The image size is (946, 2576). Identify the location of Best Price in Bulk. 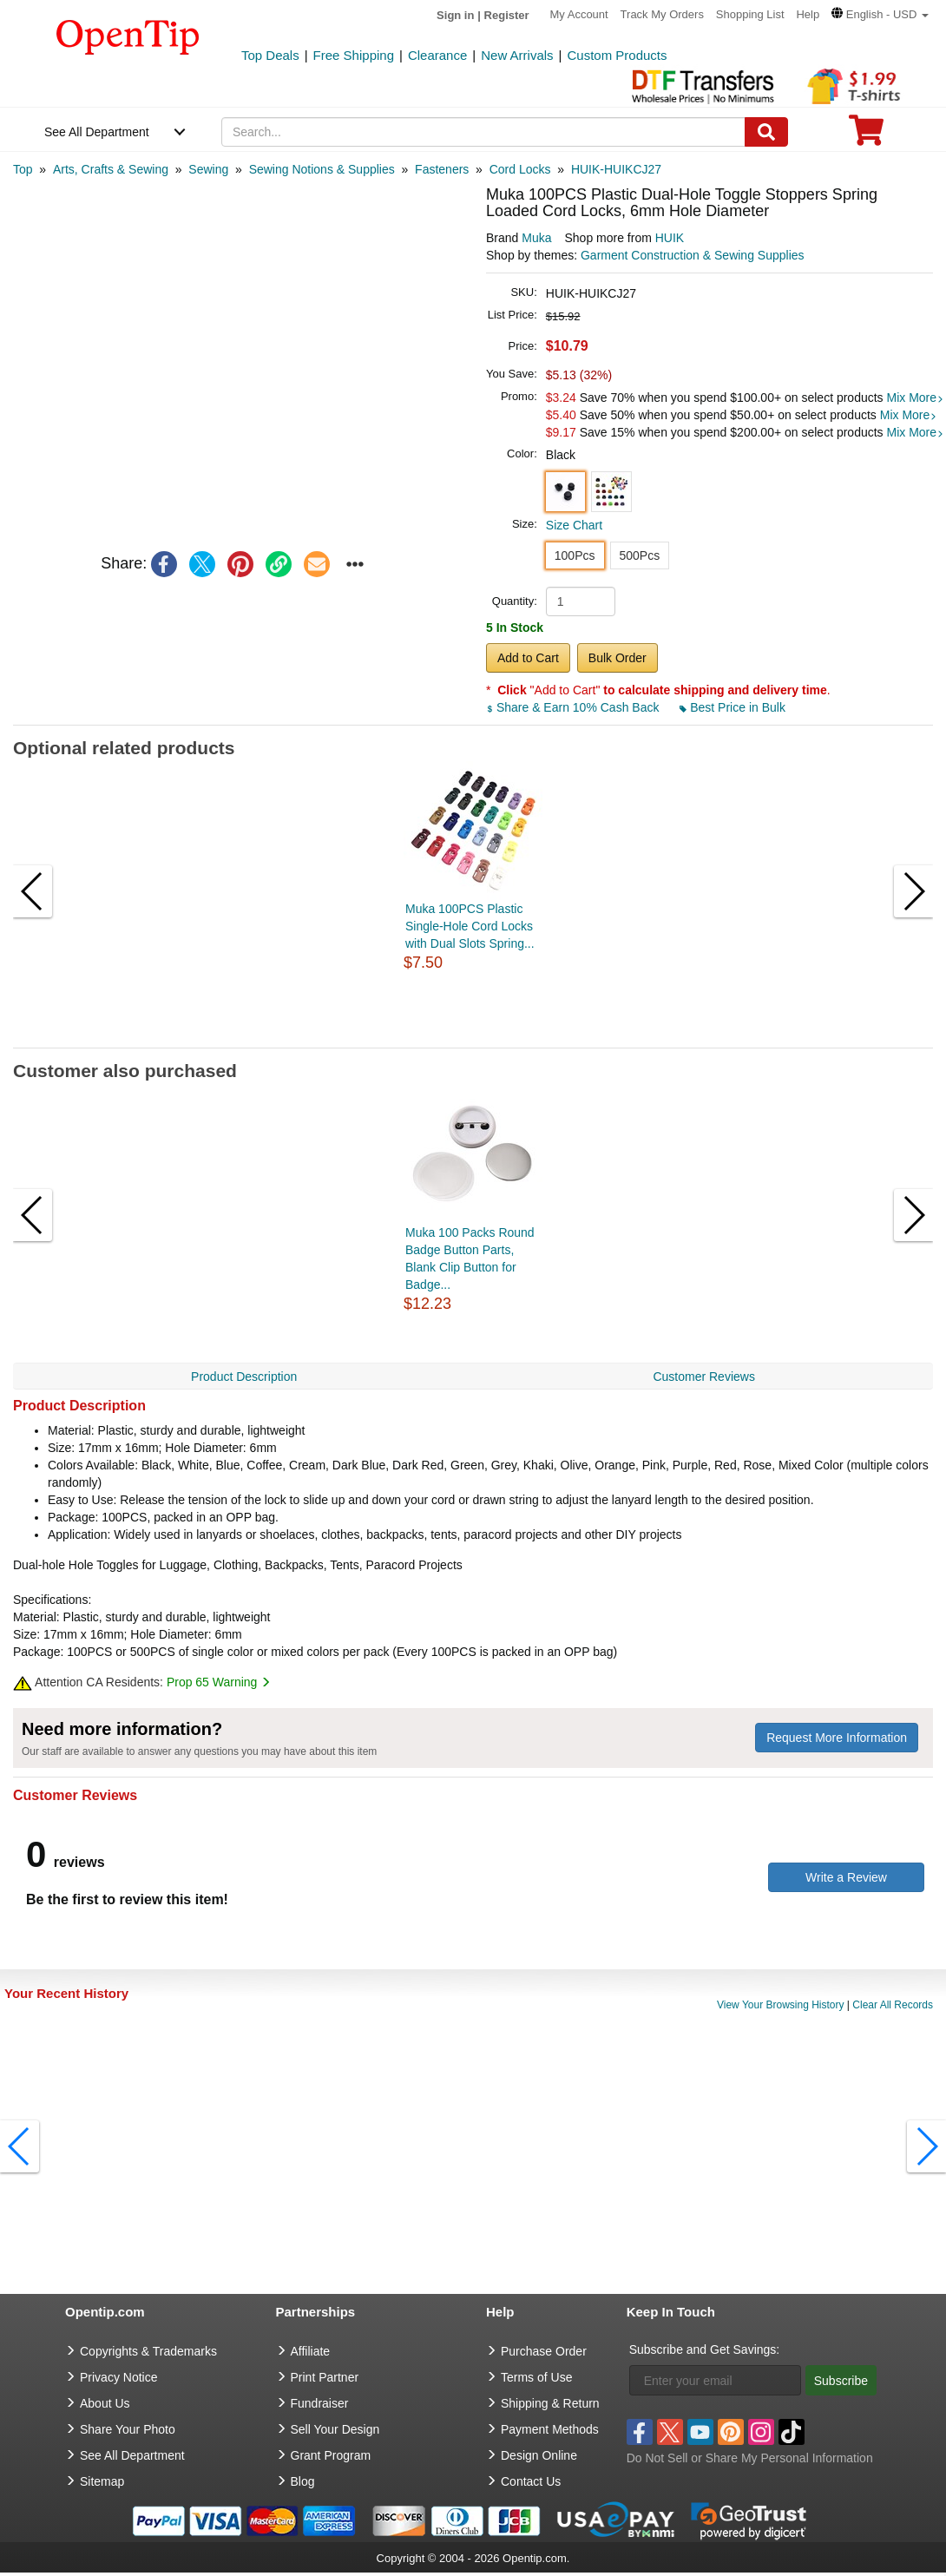
(732, 707).